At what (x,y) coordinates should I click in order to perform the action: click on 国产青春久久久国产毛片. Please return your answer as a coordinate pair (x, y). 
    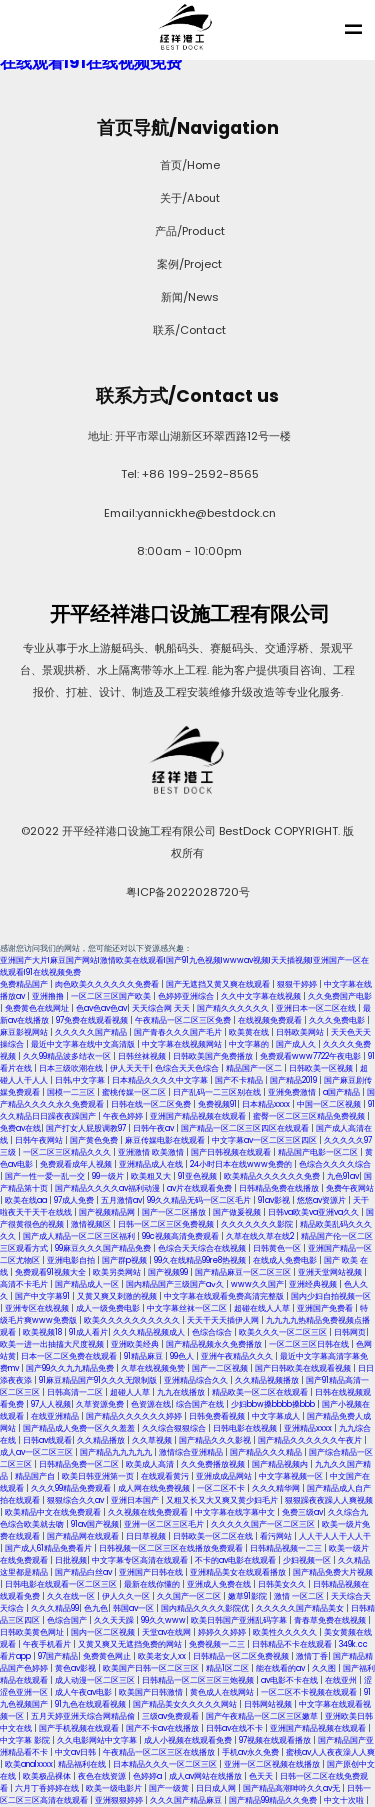
    Looking at the image, I should click on (179, 1032).